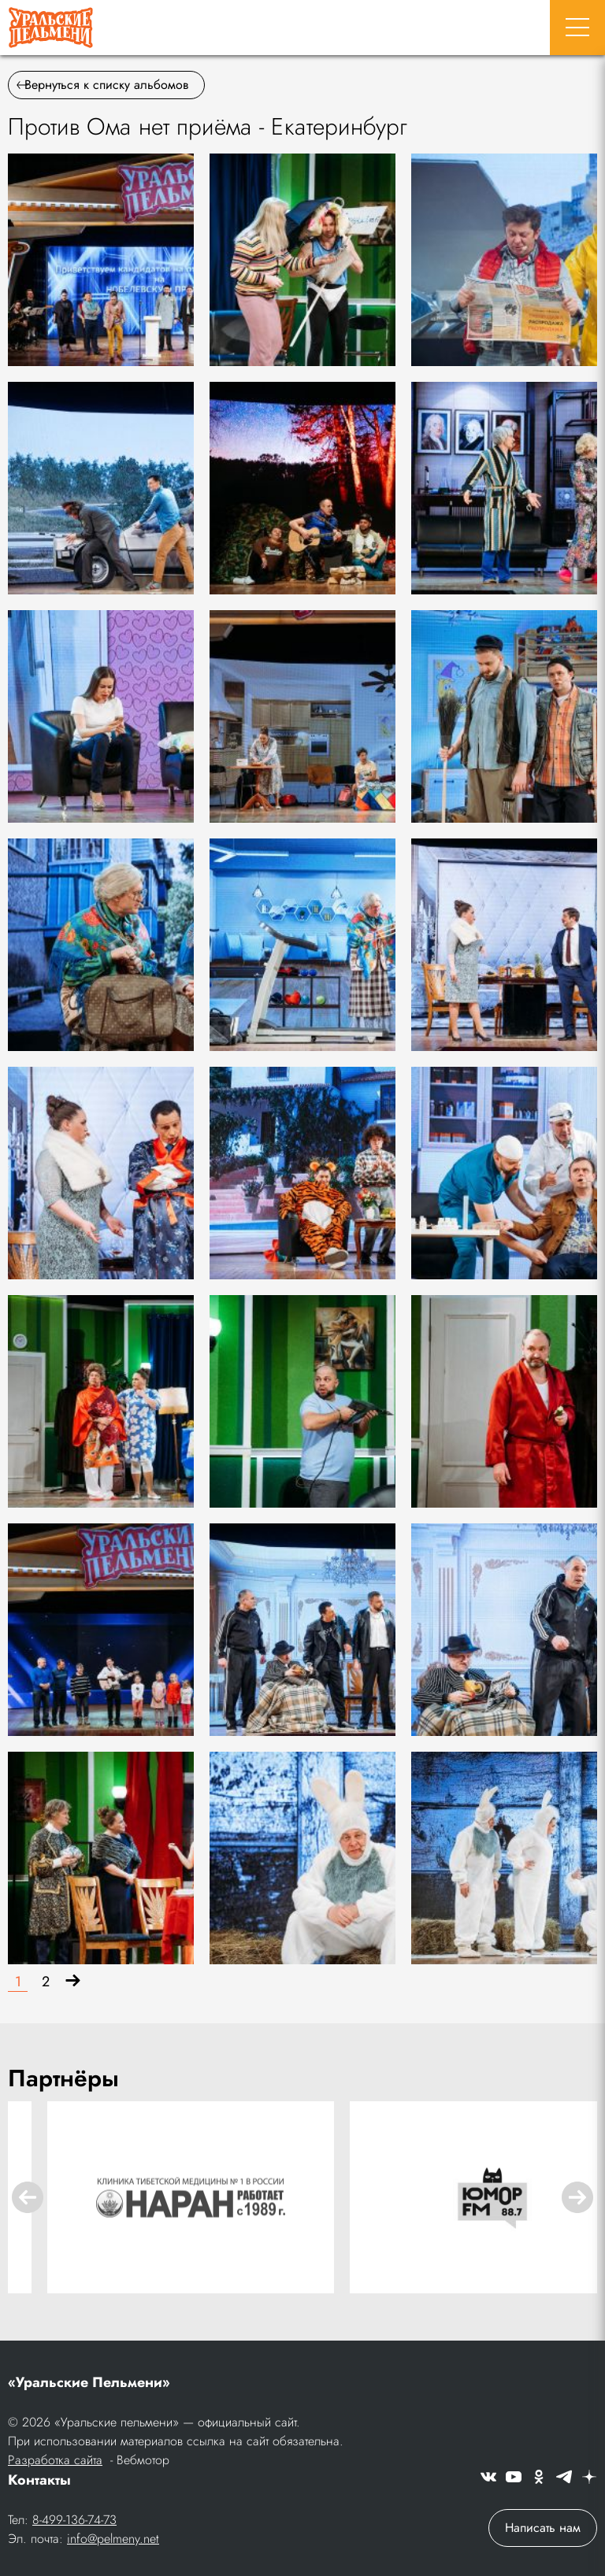 This screenshot has width=605, height=2576. I want to click on Разработка сайта, so click(55, 2460).